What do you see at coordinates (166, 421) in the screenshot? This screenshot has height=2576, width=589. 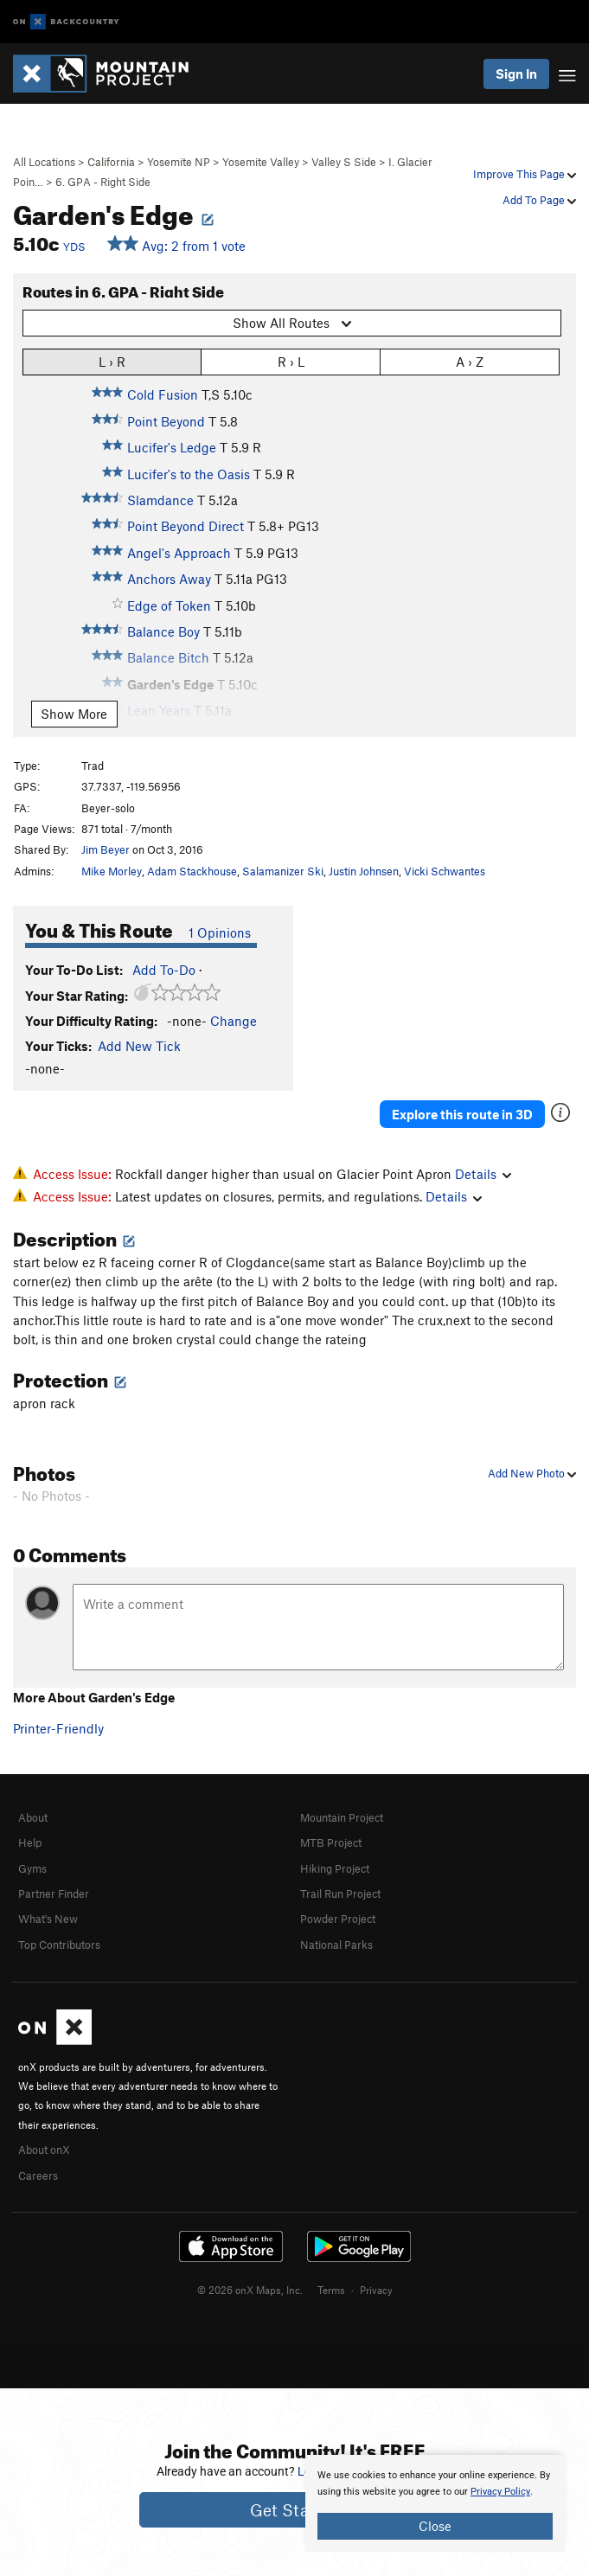 I see `Point Beyond` at bounding box center [166, 421].